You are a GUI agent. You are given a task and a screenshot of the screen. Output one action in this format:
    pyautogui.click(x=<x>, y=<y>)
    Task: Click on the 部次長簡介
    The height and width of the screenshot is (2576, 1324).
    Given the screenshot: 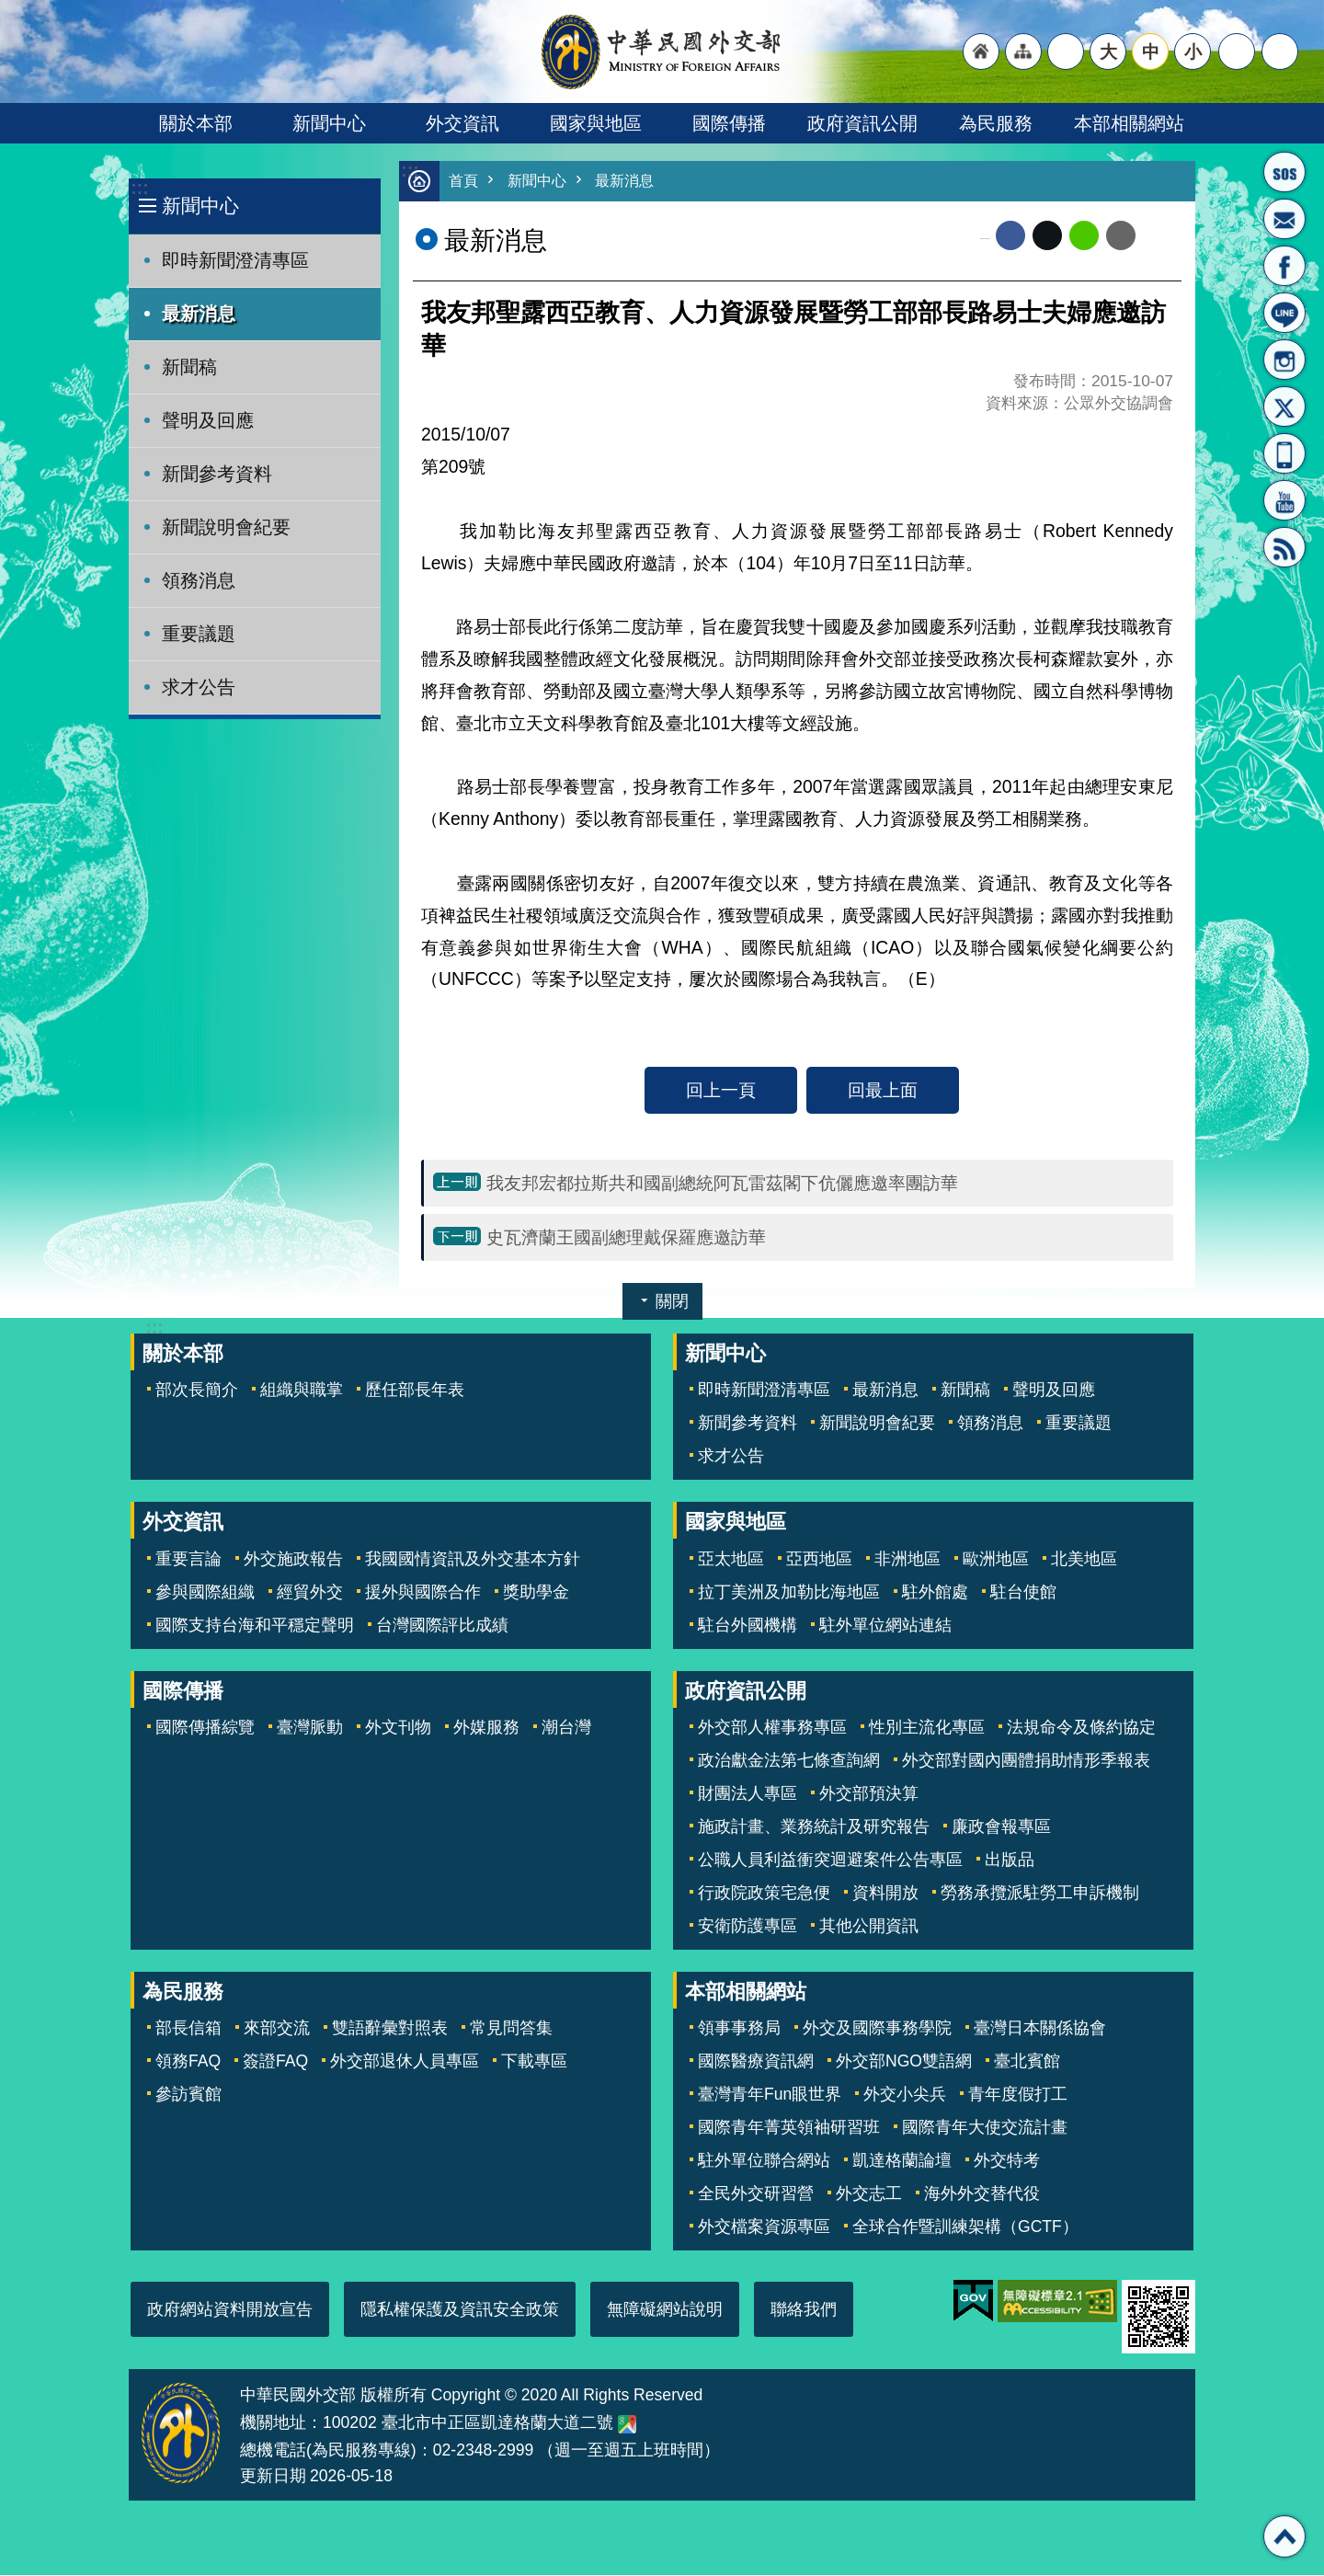 What is the action you would take?
    pyautogui.click(x=196, y=1390)
    